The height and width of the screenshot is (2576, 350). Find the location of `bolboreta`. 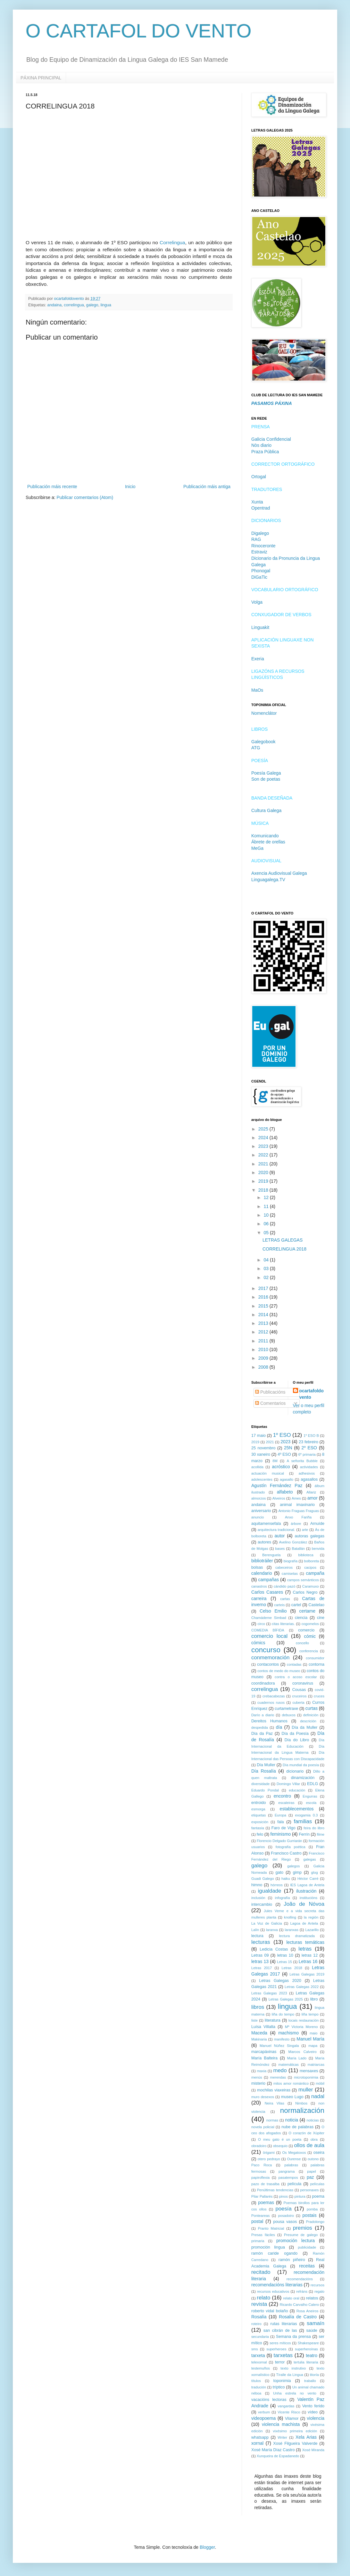

bolboreta is located at coordinates (311, 1561).